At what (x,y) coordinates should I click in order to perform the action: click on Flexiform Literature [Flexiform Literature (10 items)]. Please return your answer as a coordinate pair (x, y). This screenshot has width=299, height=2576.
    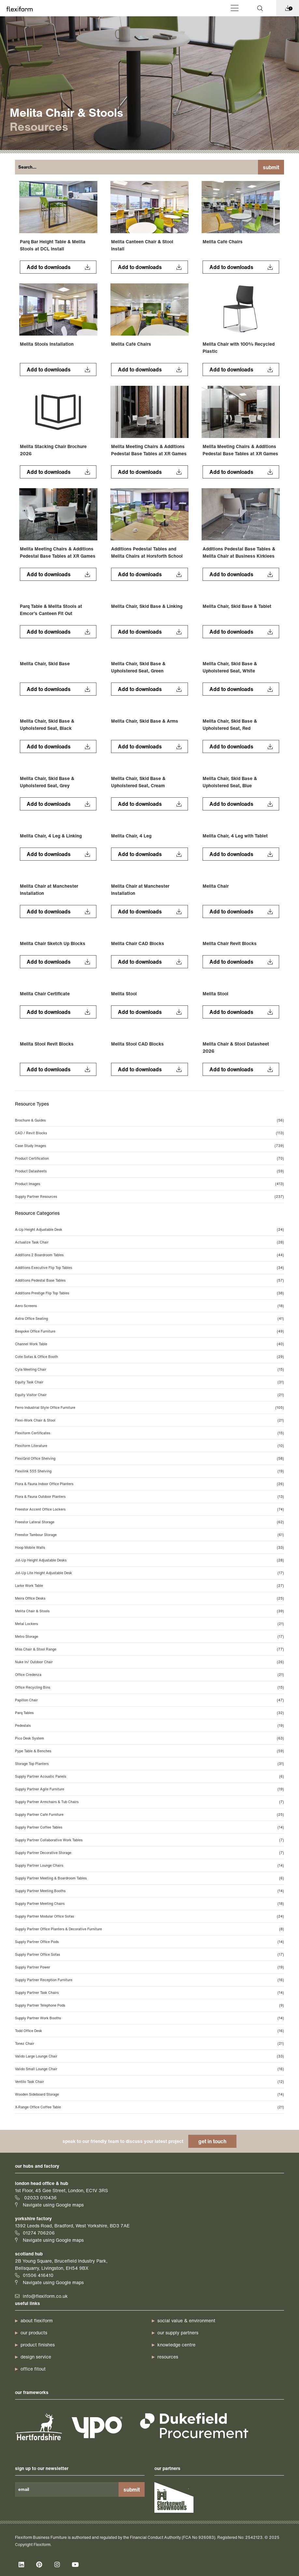
    Looking at the image, I should click on (149, 1445).